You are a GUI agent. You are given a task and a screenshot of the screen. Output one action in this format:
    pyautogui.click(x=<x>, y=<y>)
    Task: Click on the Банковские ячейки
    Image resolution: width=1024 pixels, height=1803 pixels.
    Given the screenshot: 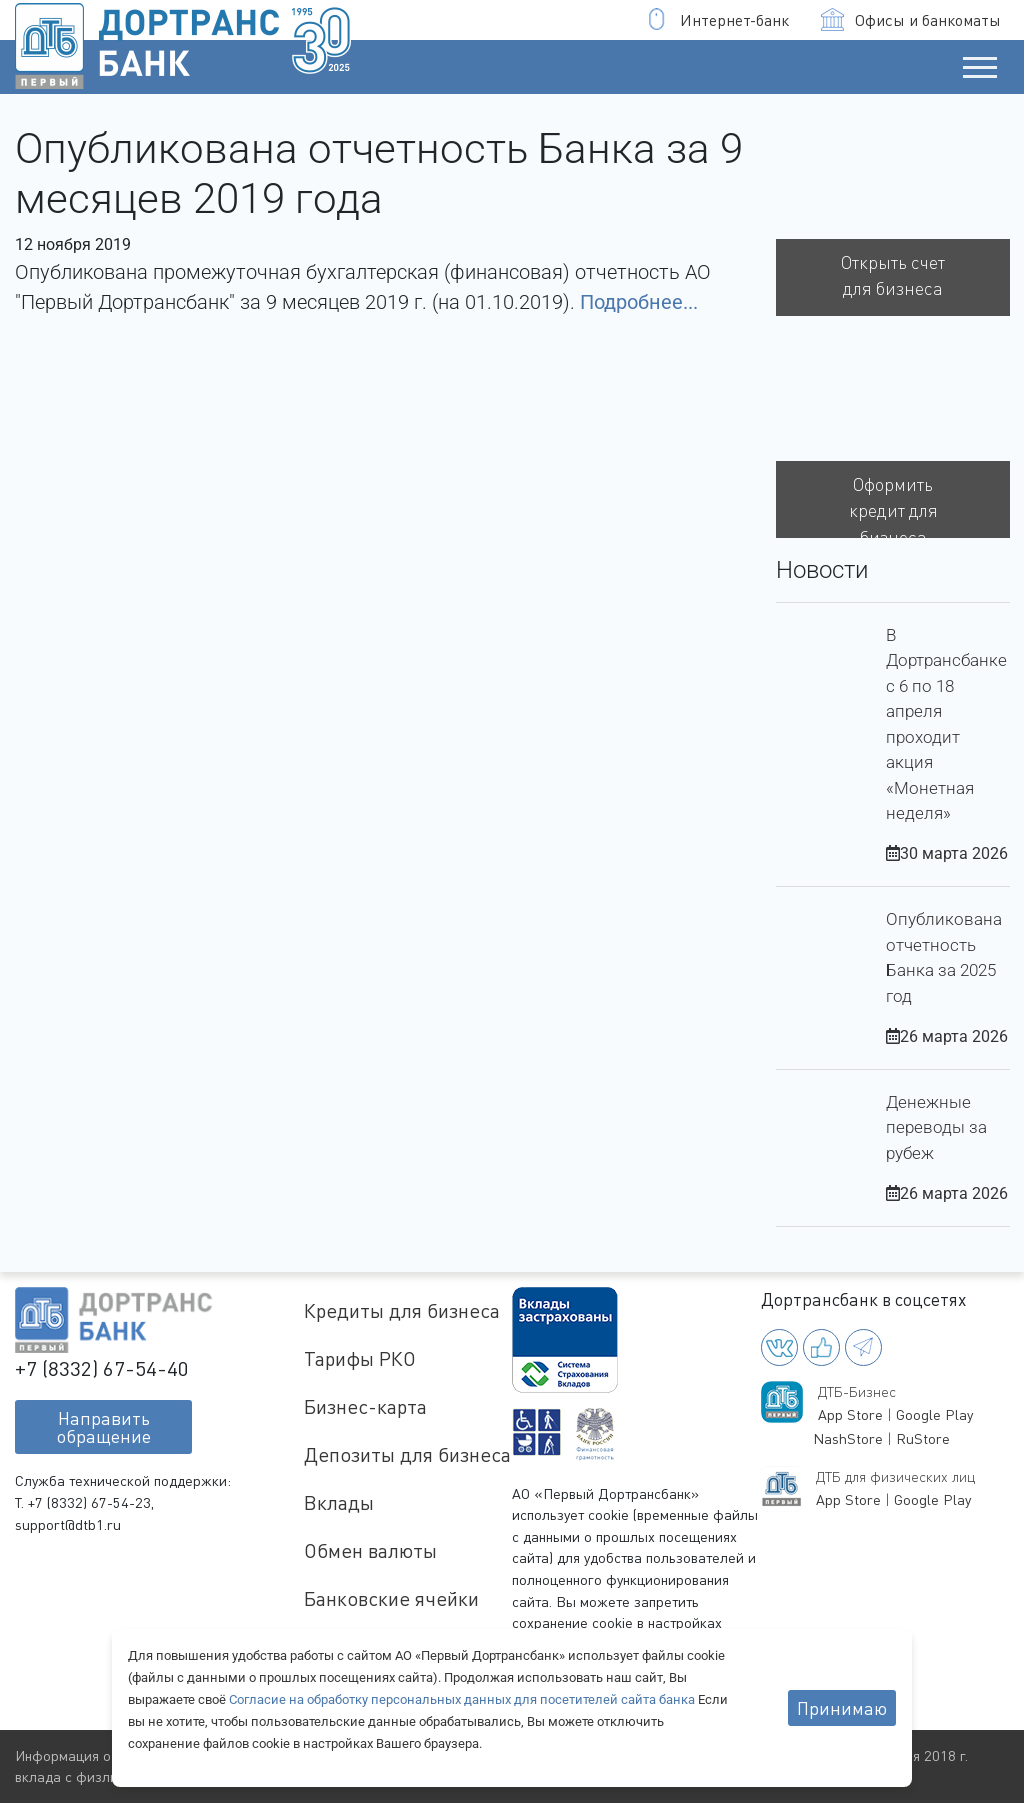 What is the action you would take?
    pyautogui.click(x=391, y=1598)
    